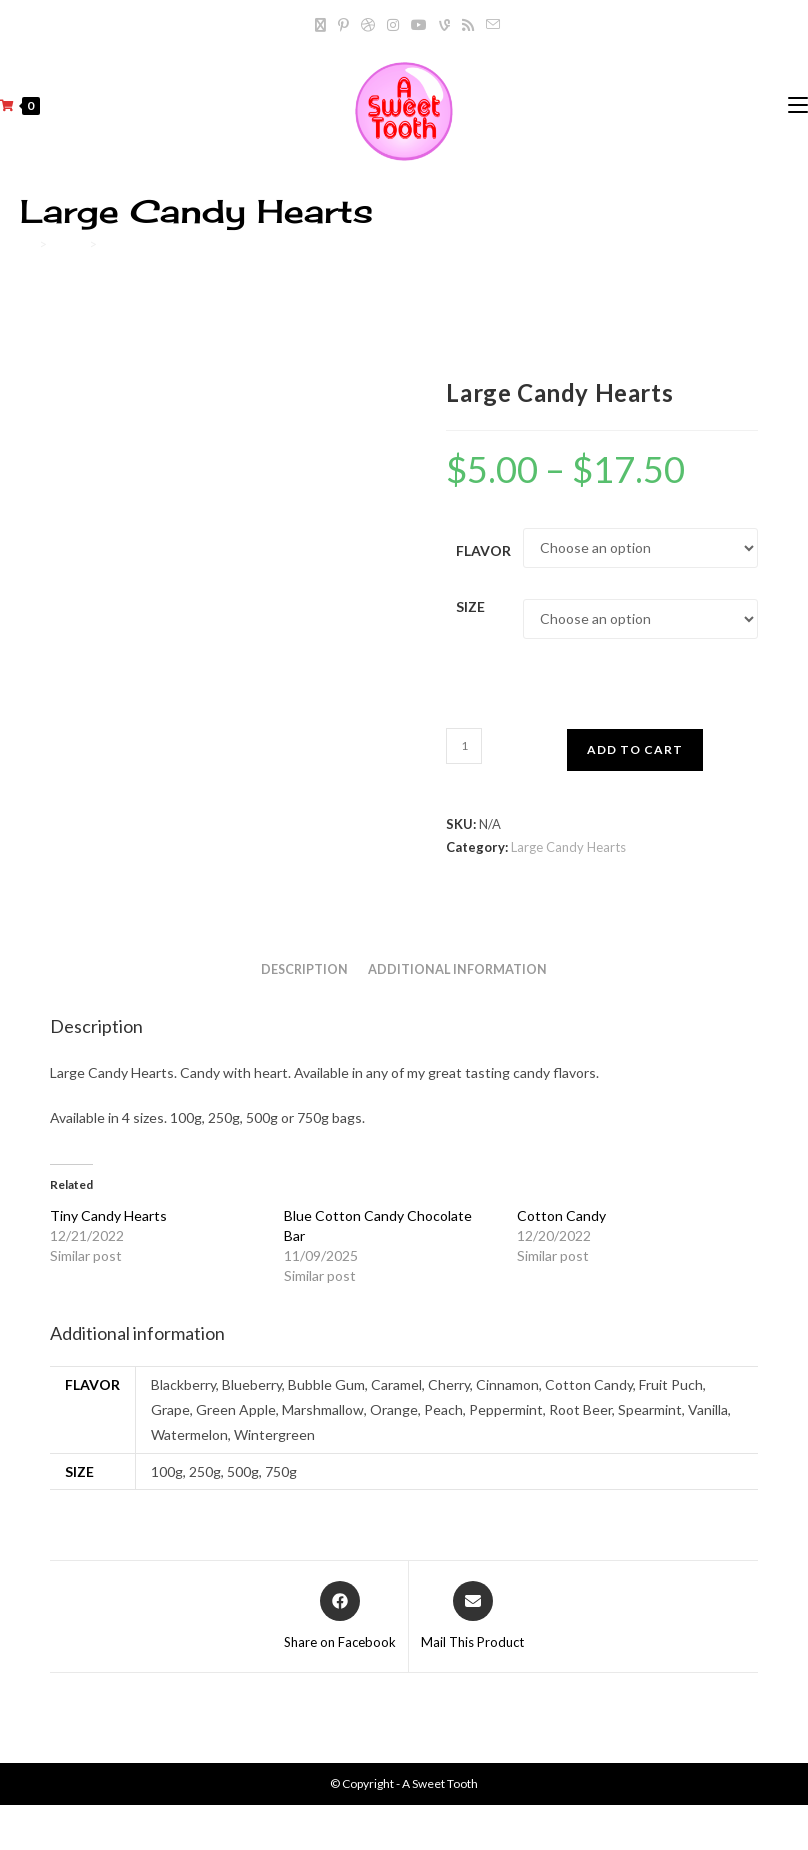 The width and height of the screenshot is (808, 1850). Describe the element at coordinates (444, 25) in the screenshot. I see `[Vine]` at that location.